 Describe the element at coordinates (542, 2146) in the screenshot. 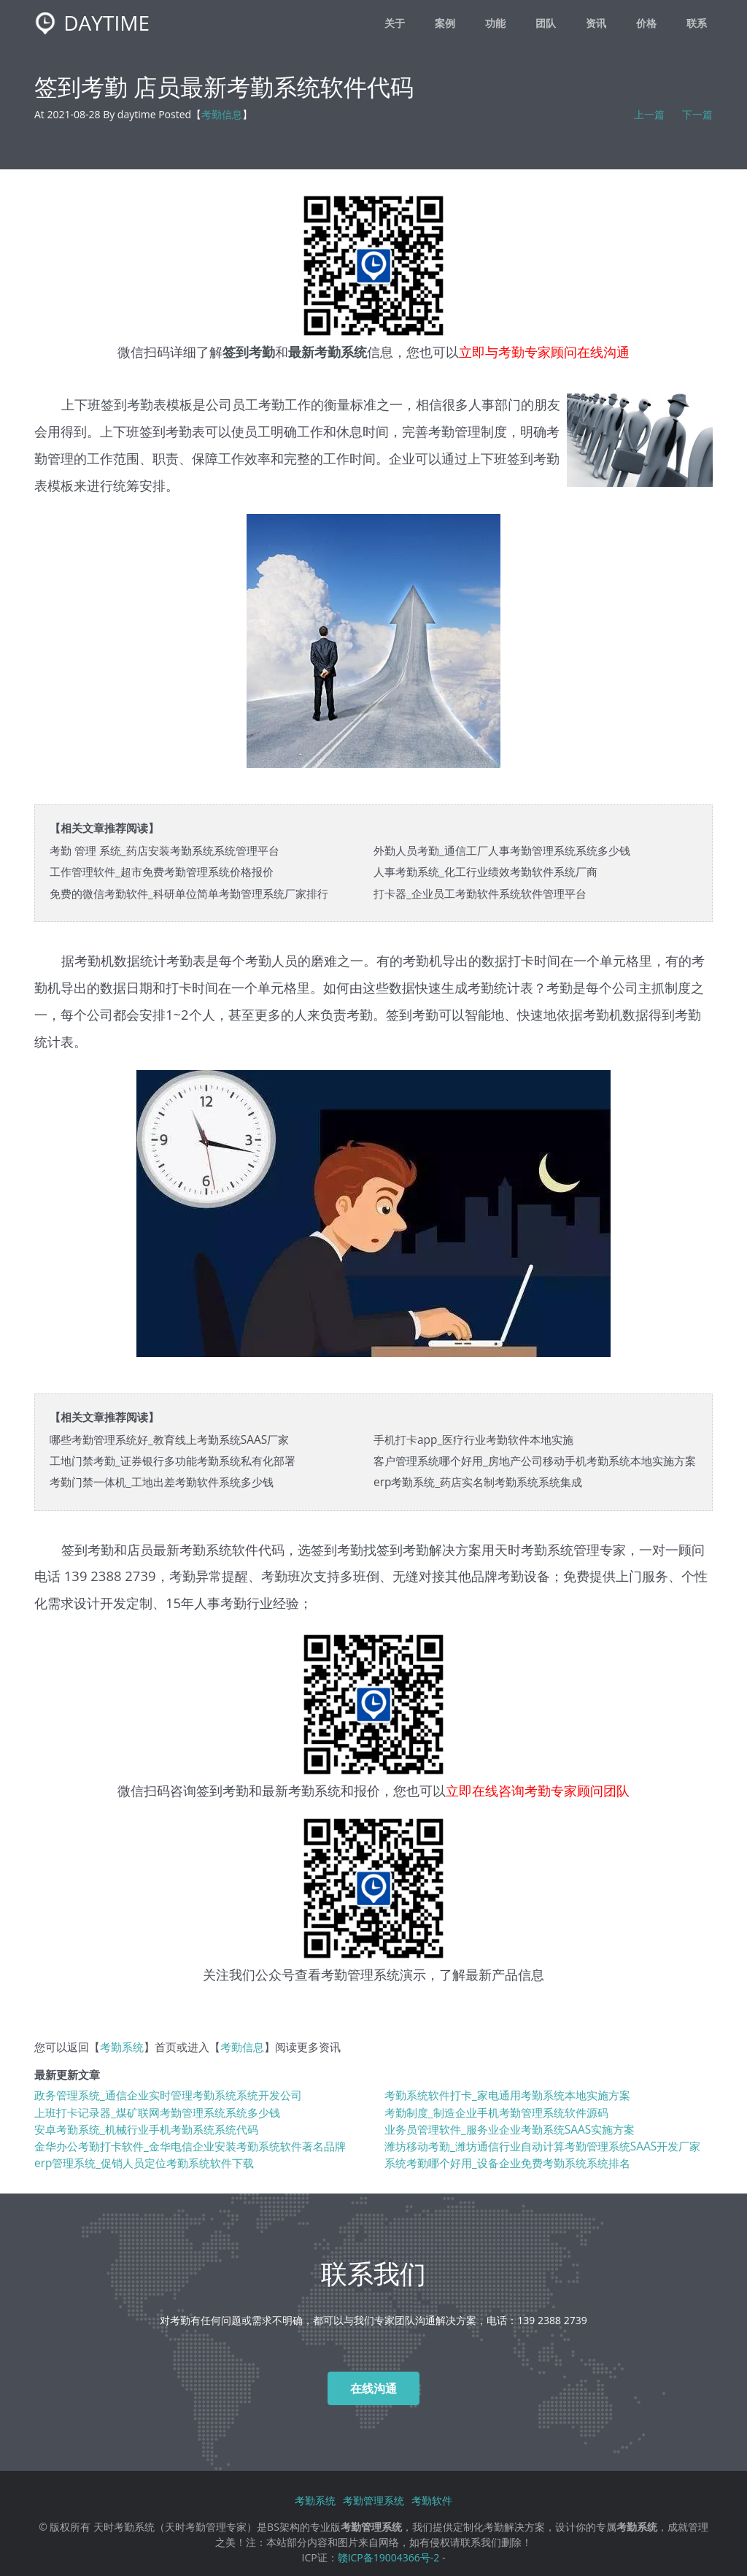

I see `潍坊移动考勤_潍坊通信行业自动计算考勤管理系统SAAS开发厂家` at that location.